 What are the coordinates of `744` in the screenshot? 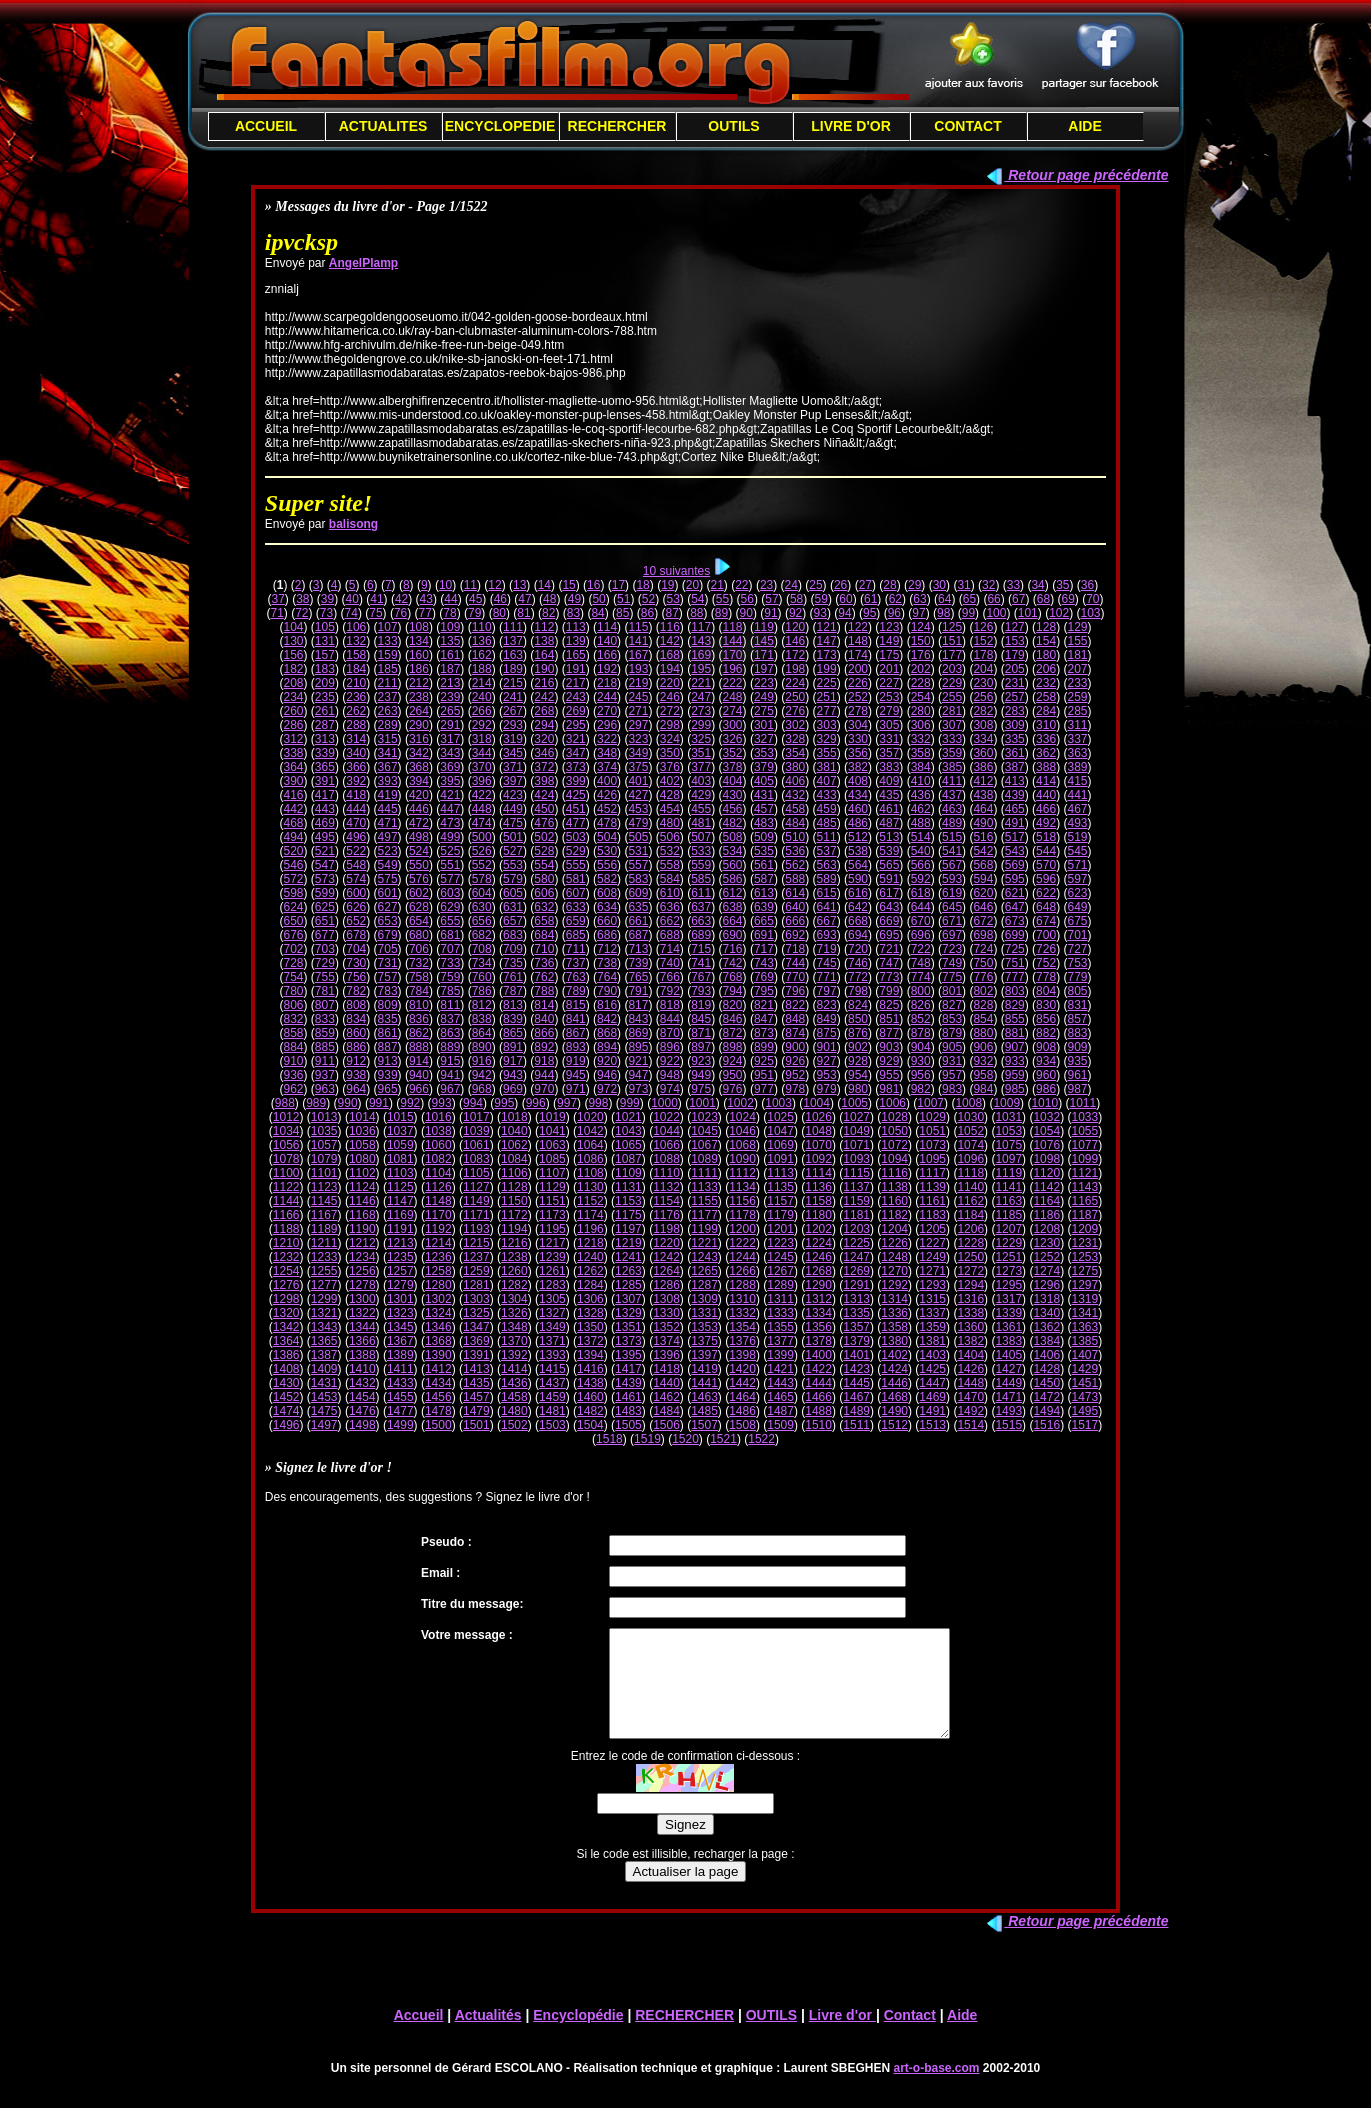 It's located at (795, 963).